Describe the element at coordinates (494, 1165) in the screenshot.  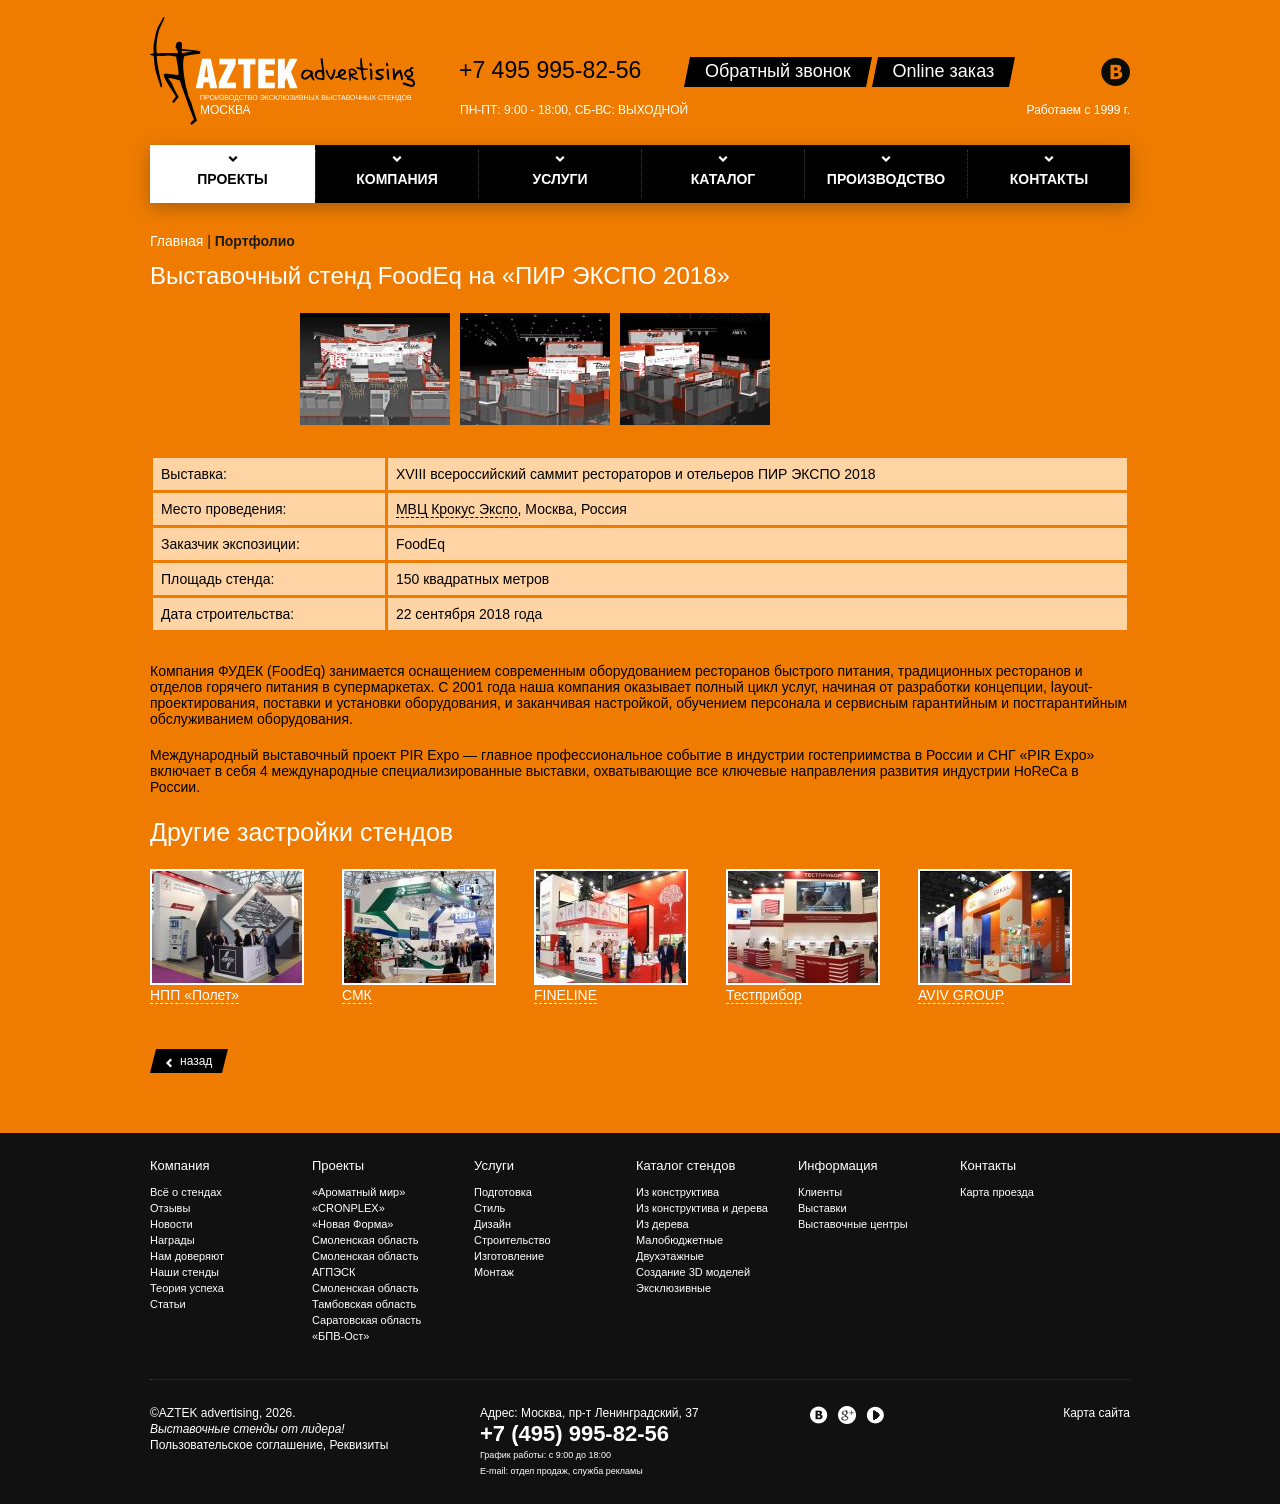
I see `Услуги` at that location.